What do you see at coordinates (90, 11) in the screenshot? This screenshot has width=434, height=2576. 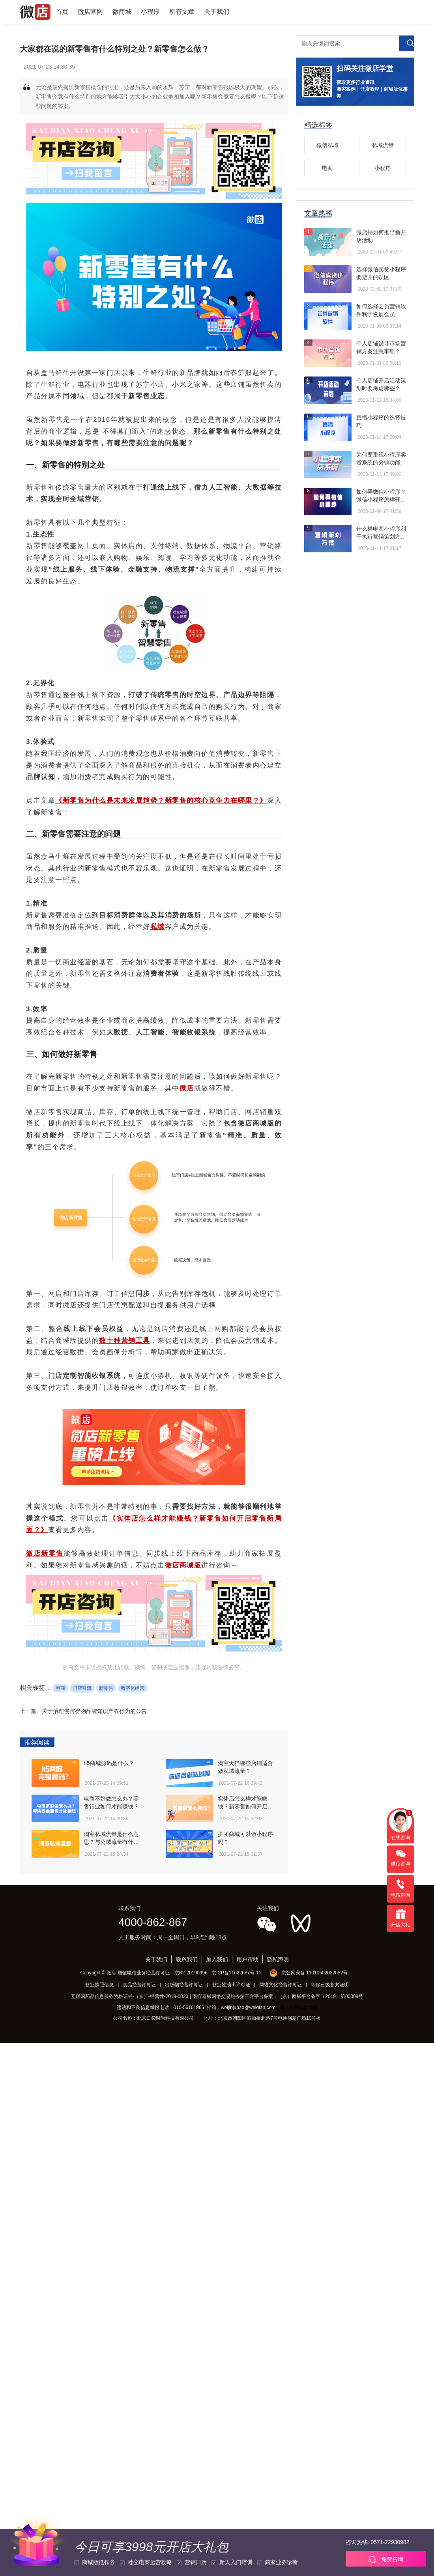 I see `微店官网` at bounding box center [90, 11].